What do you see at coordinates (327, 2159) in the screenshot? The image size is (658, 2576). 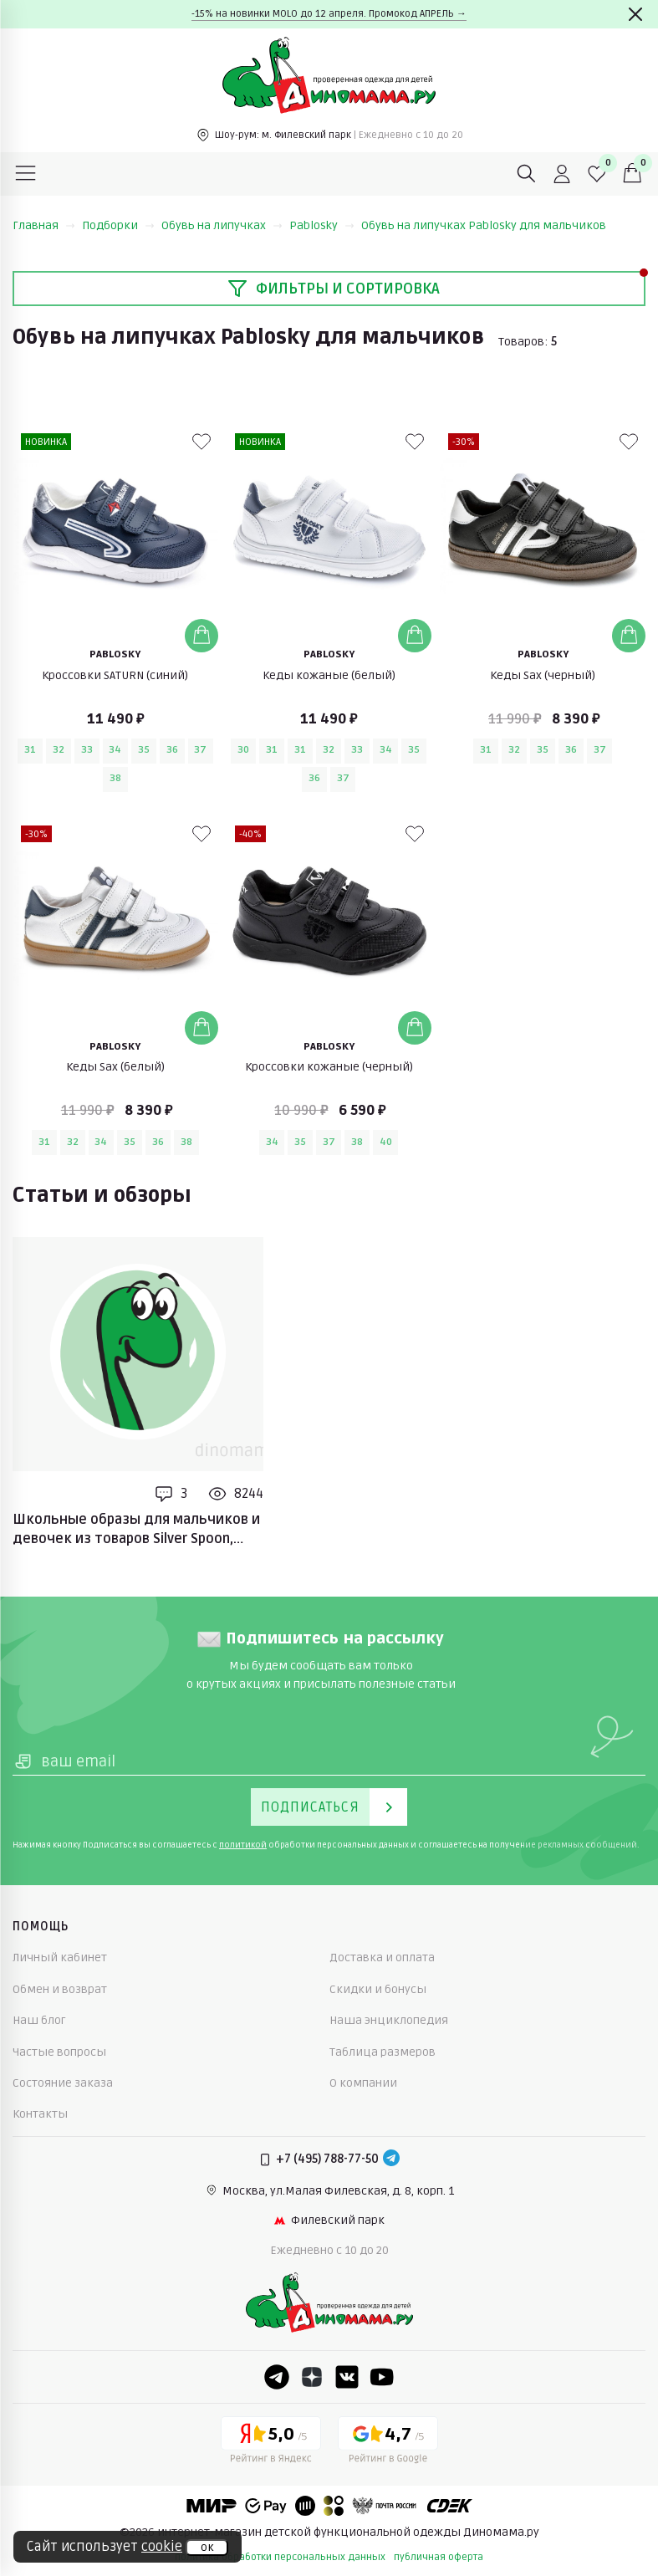 I see `+7 (495) 788-77-50` at bounding box center [327, 2159].